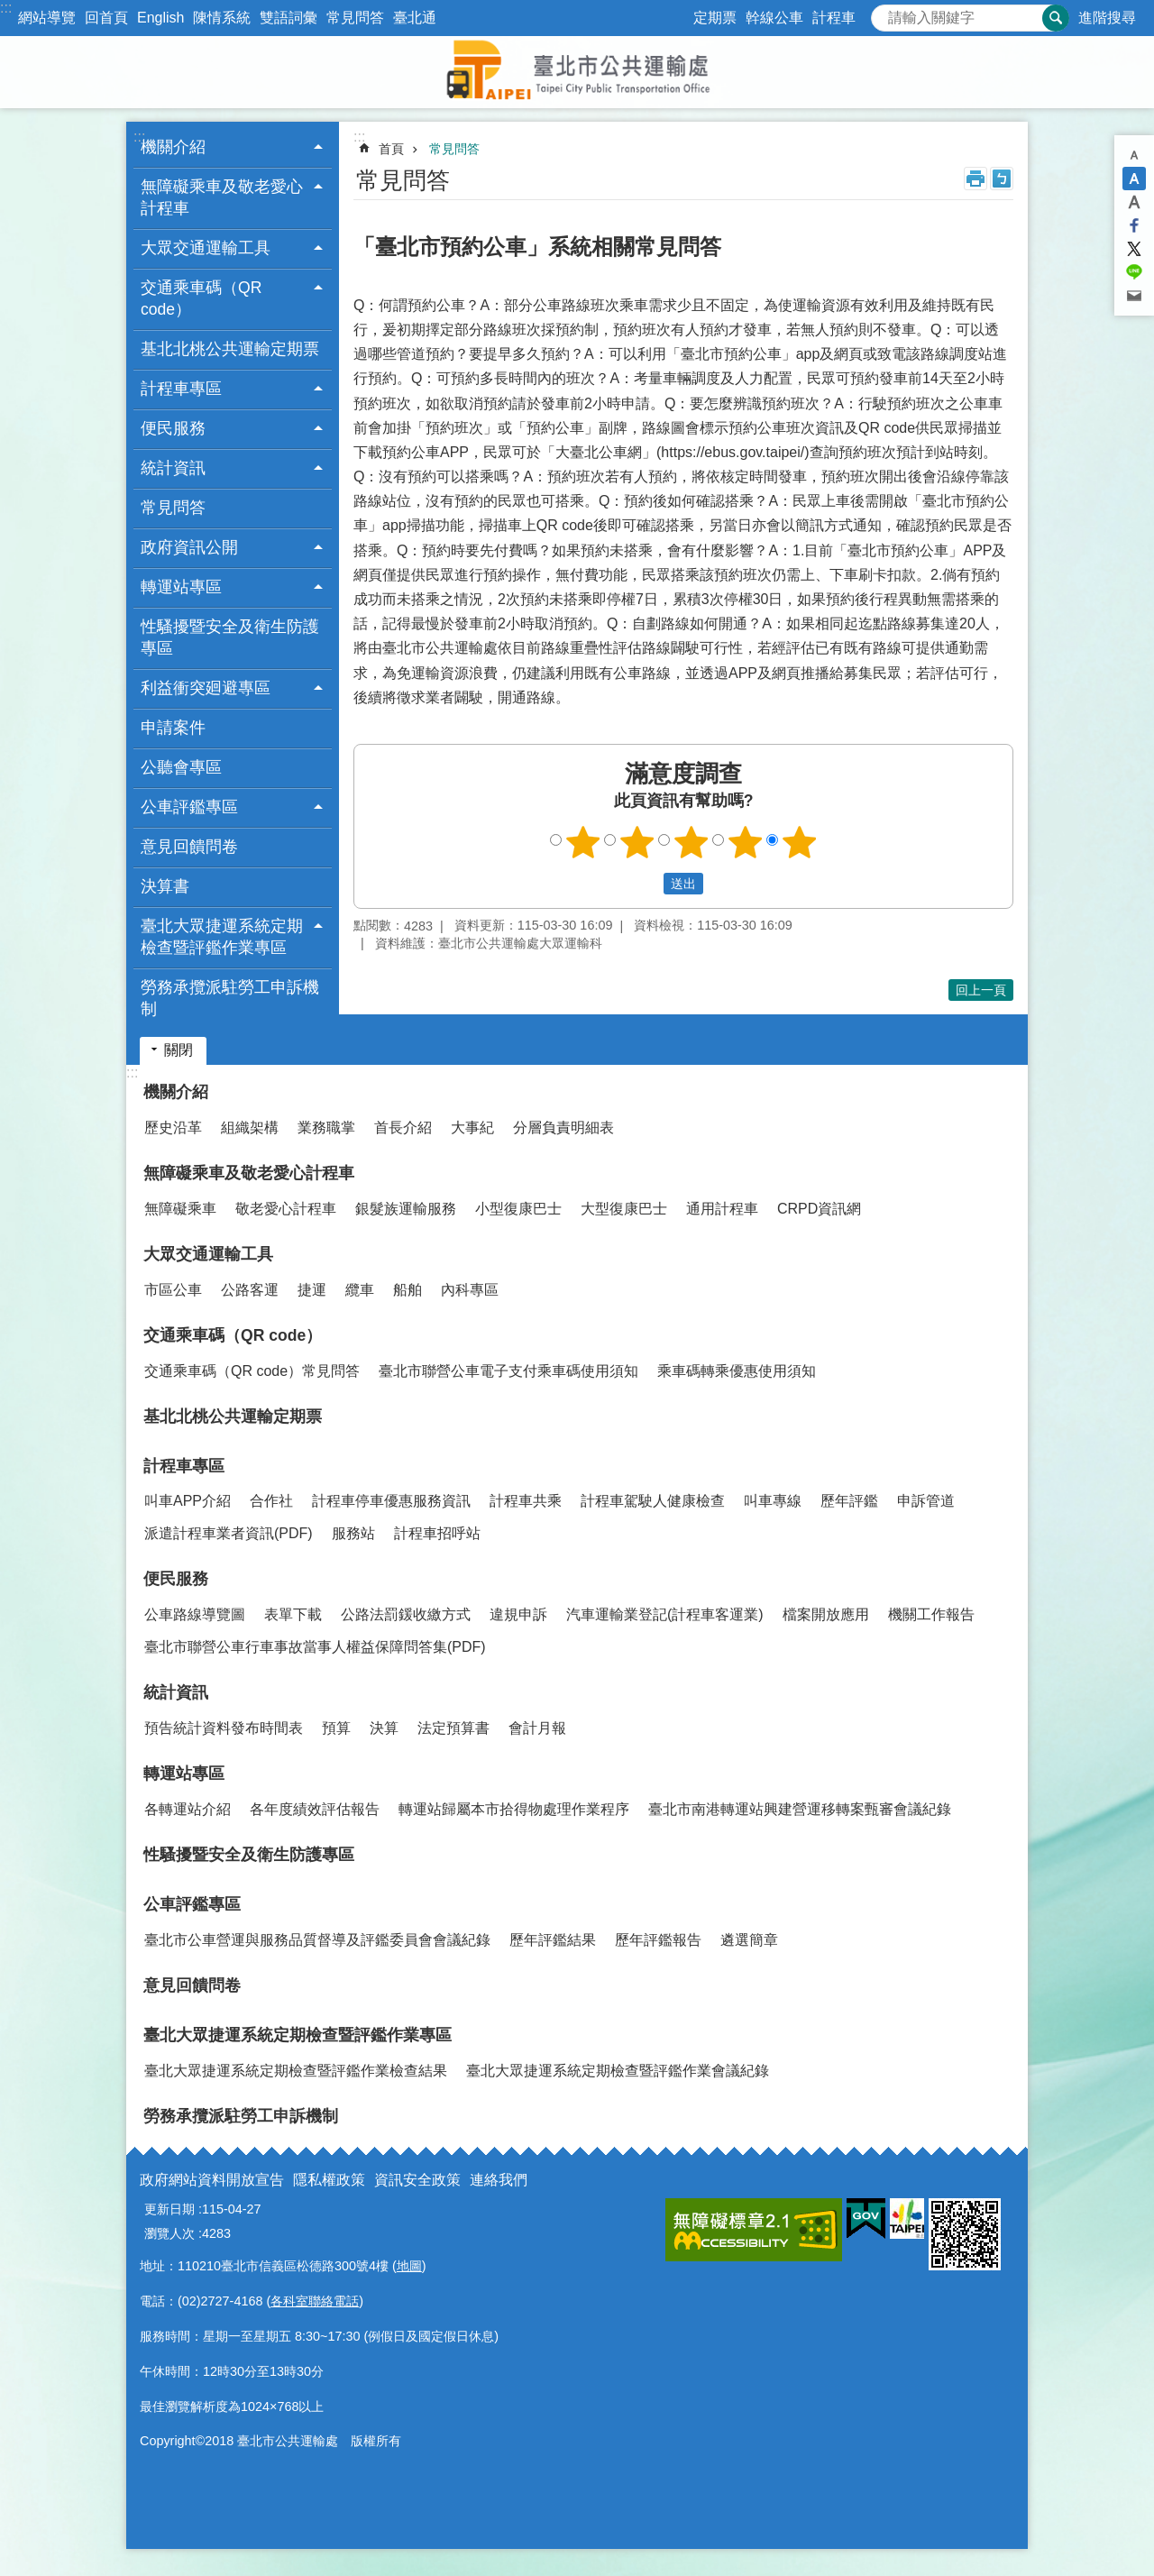 The image size is (1154, 2576). What do you see at coordinates (6, 7) in the screenshot?
I see `:::` at bounding box center [6, 7].